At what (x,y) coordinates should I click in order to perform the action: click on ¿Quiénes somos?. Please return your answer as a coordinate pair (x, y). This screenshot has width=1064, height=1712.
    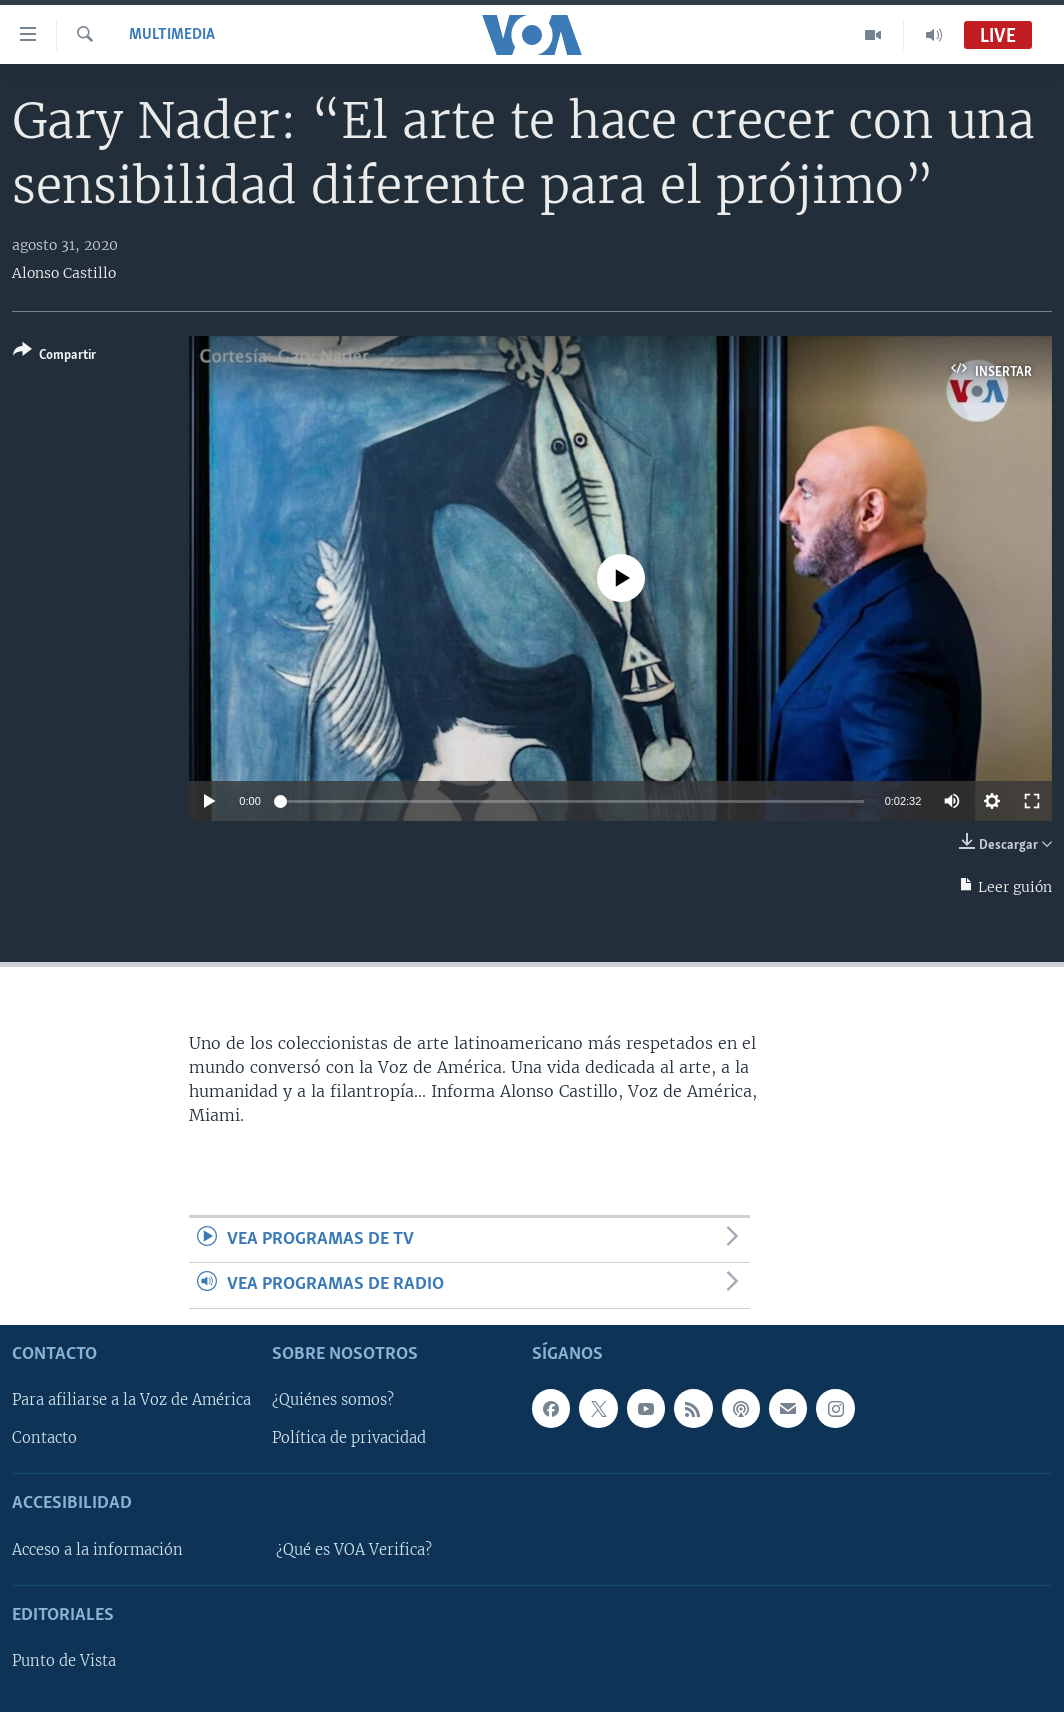
    Looking at the image, I should click on (333, 1400).